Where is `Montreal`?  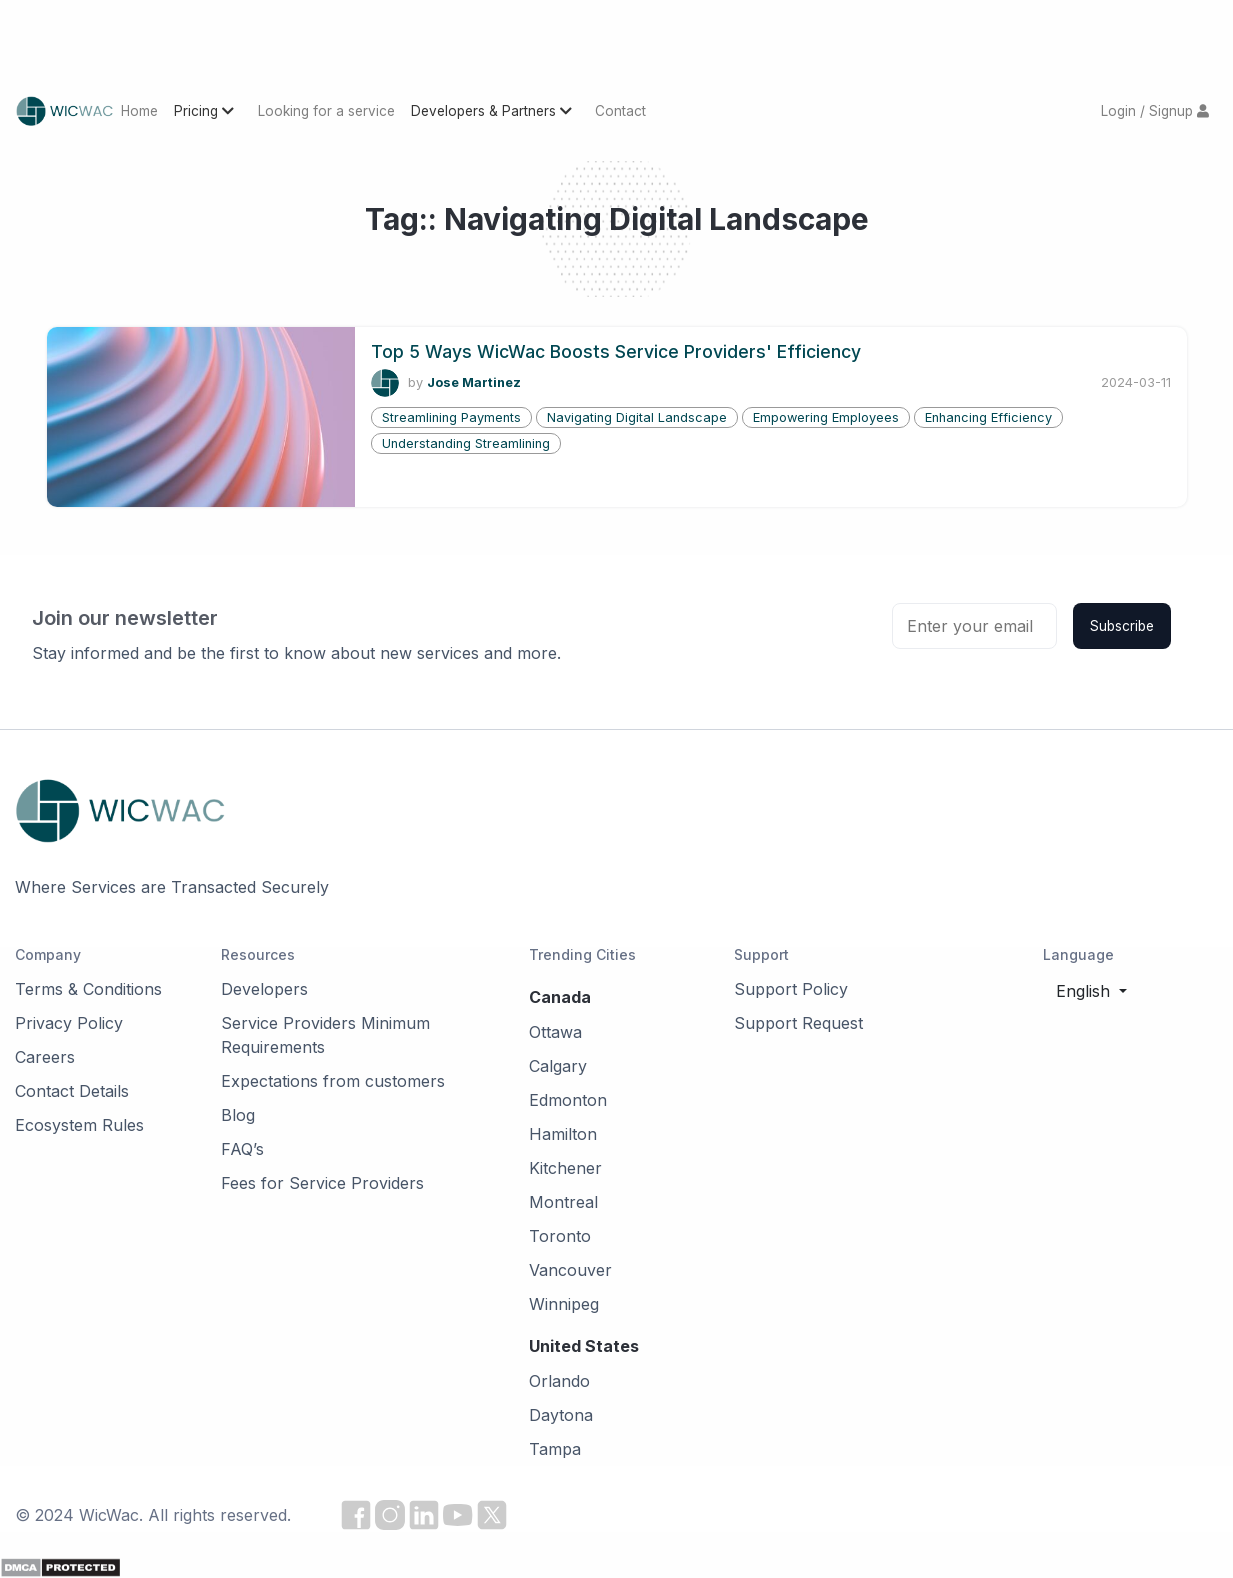 Montreal is located at coordinates (563, 1202).